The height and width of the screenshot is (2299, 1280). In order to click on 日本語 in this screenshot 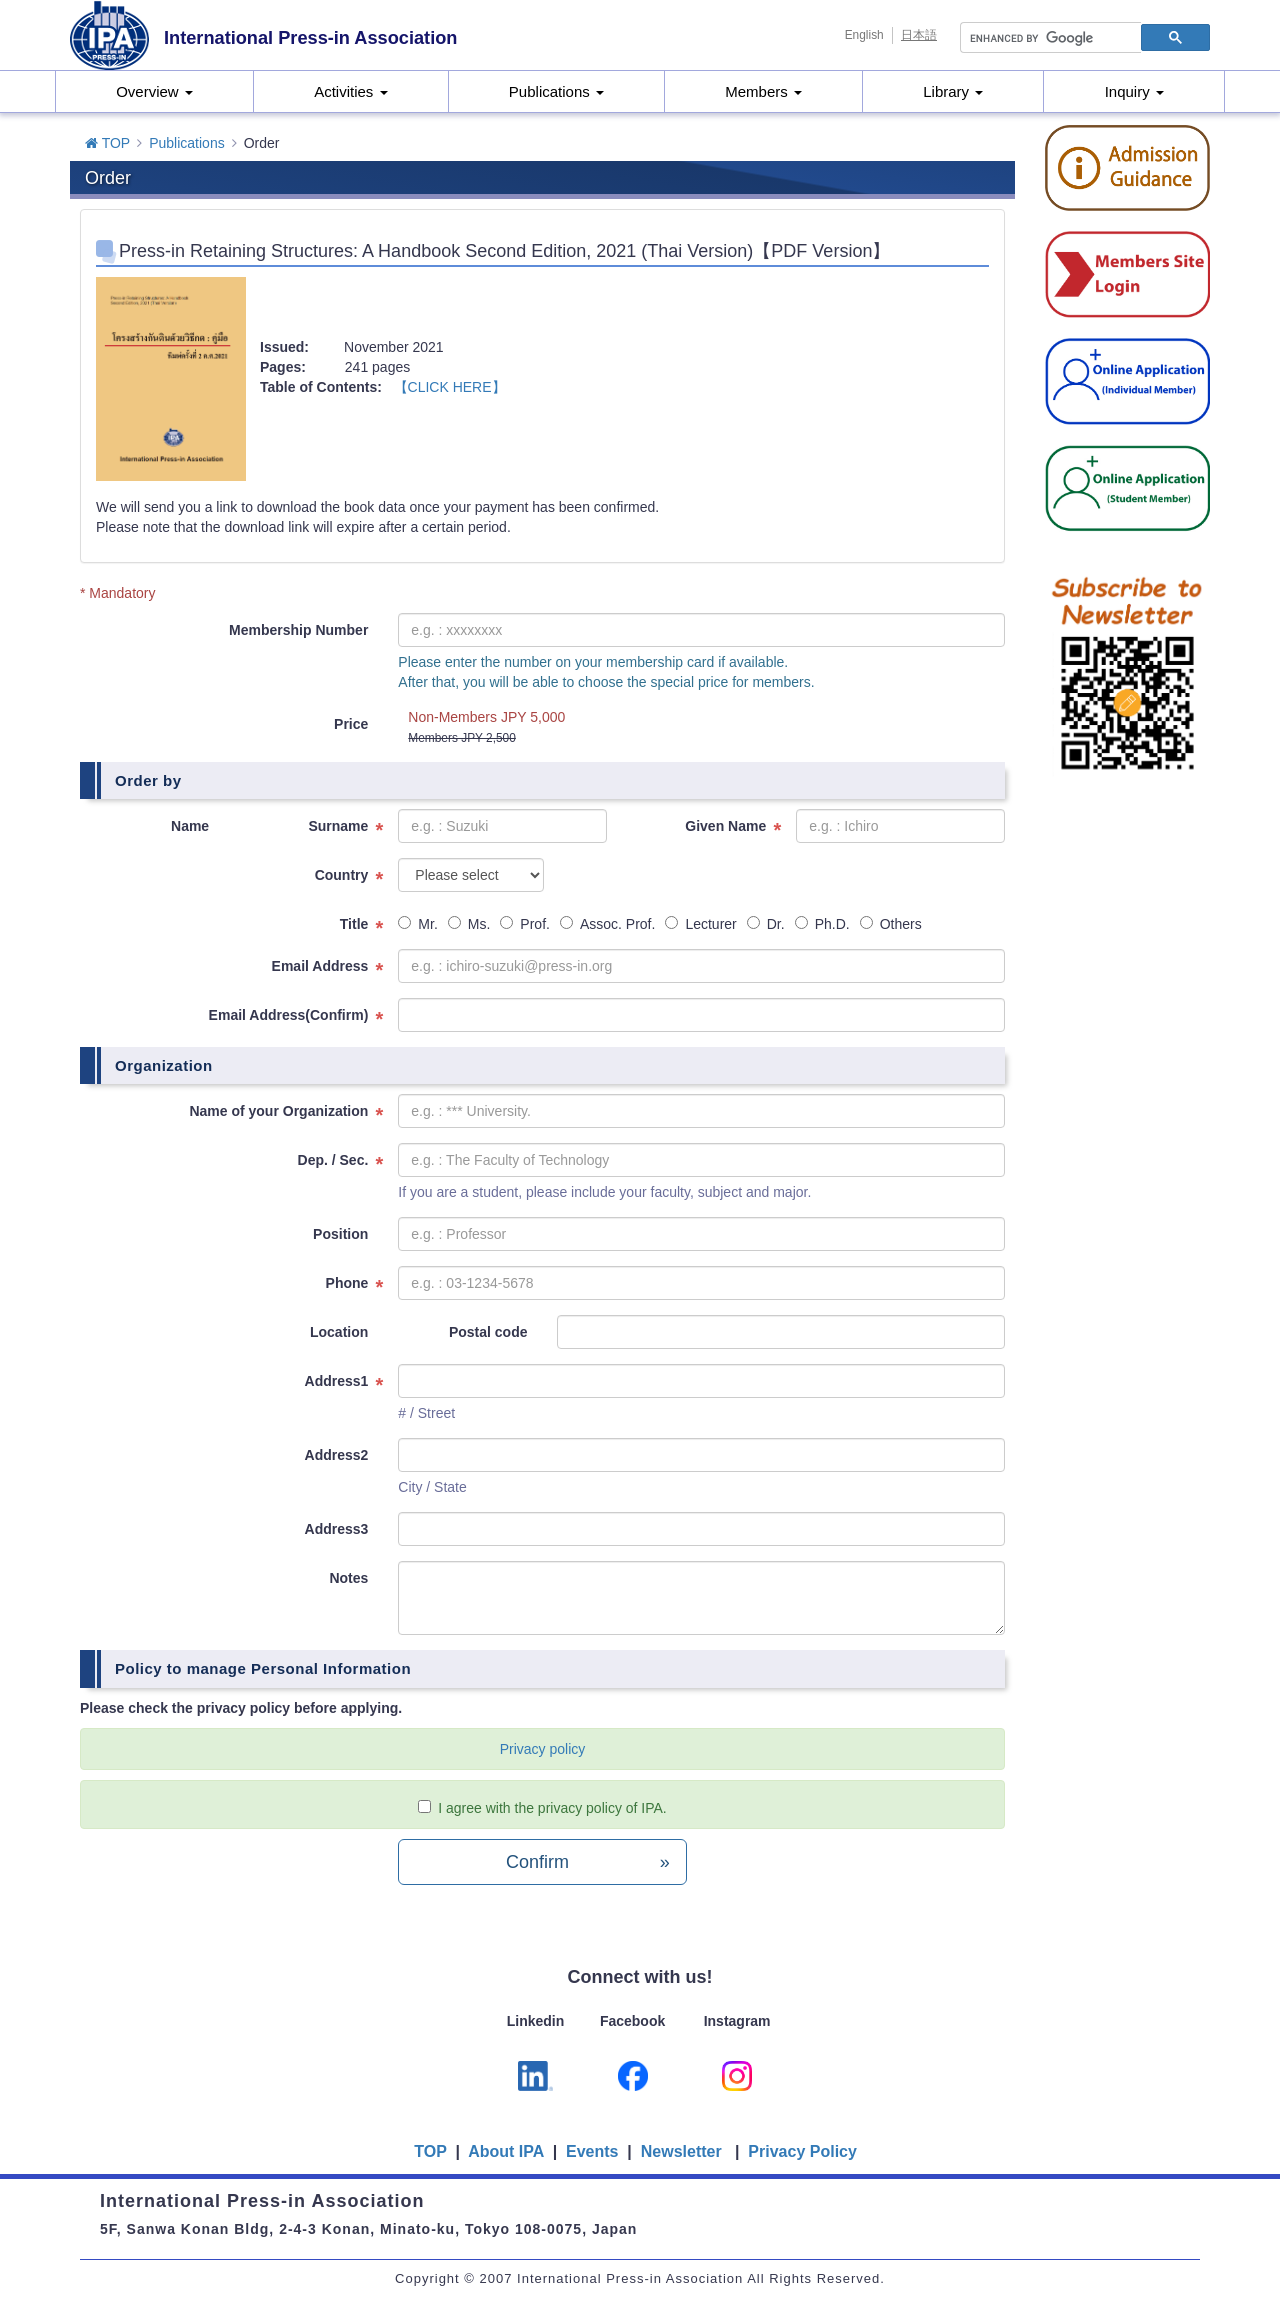, I will do `click(919, 35)`.